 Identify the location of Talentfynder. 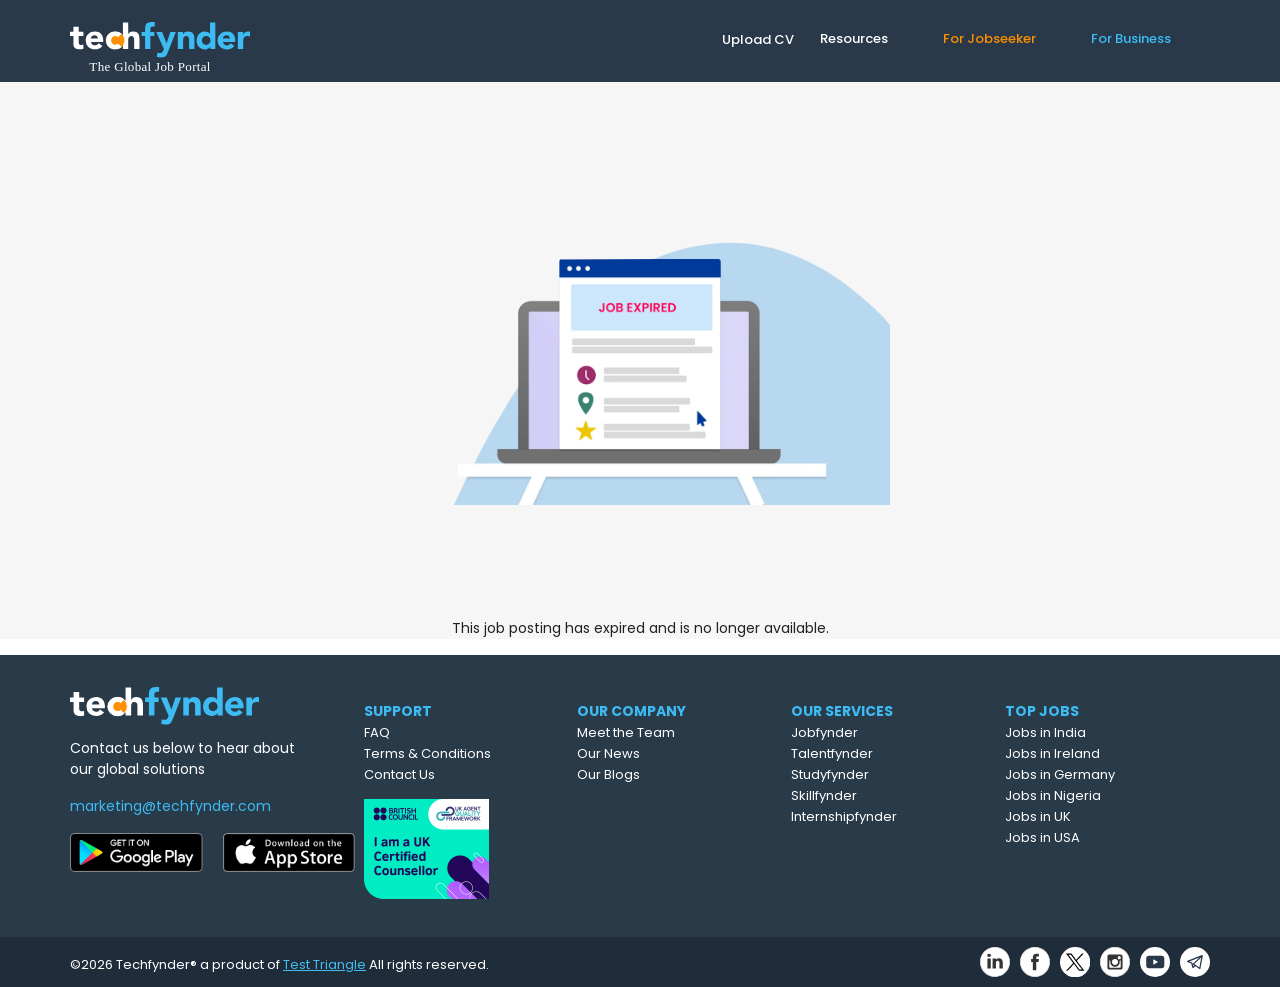
(882, 753).